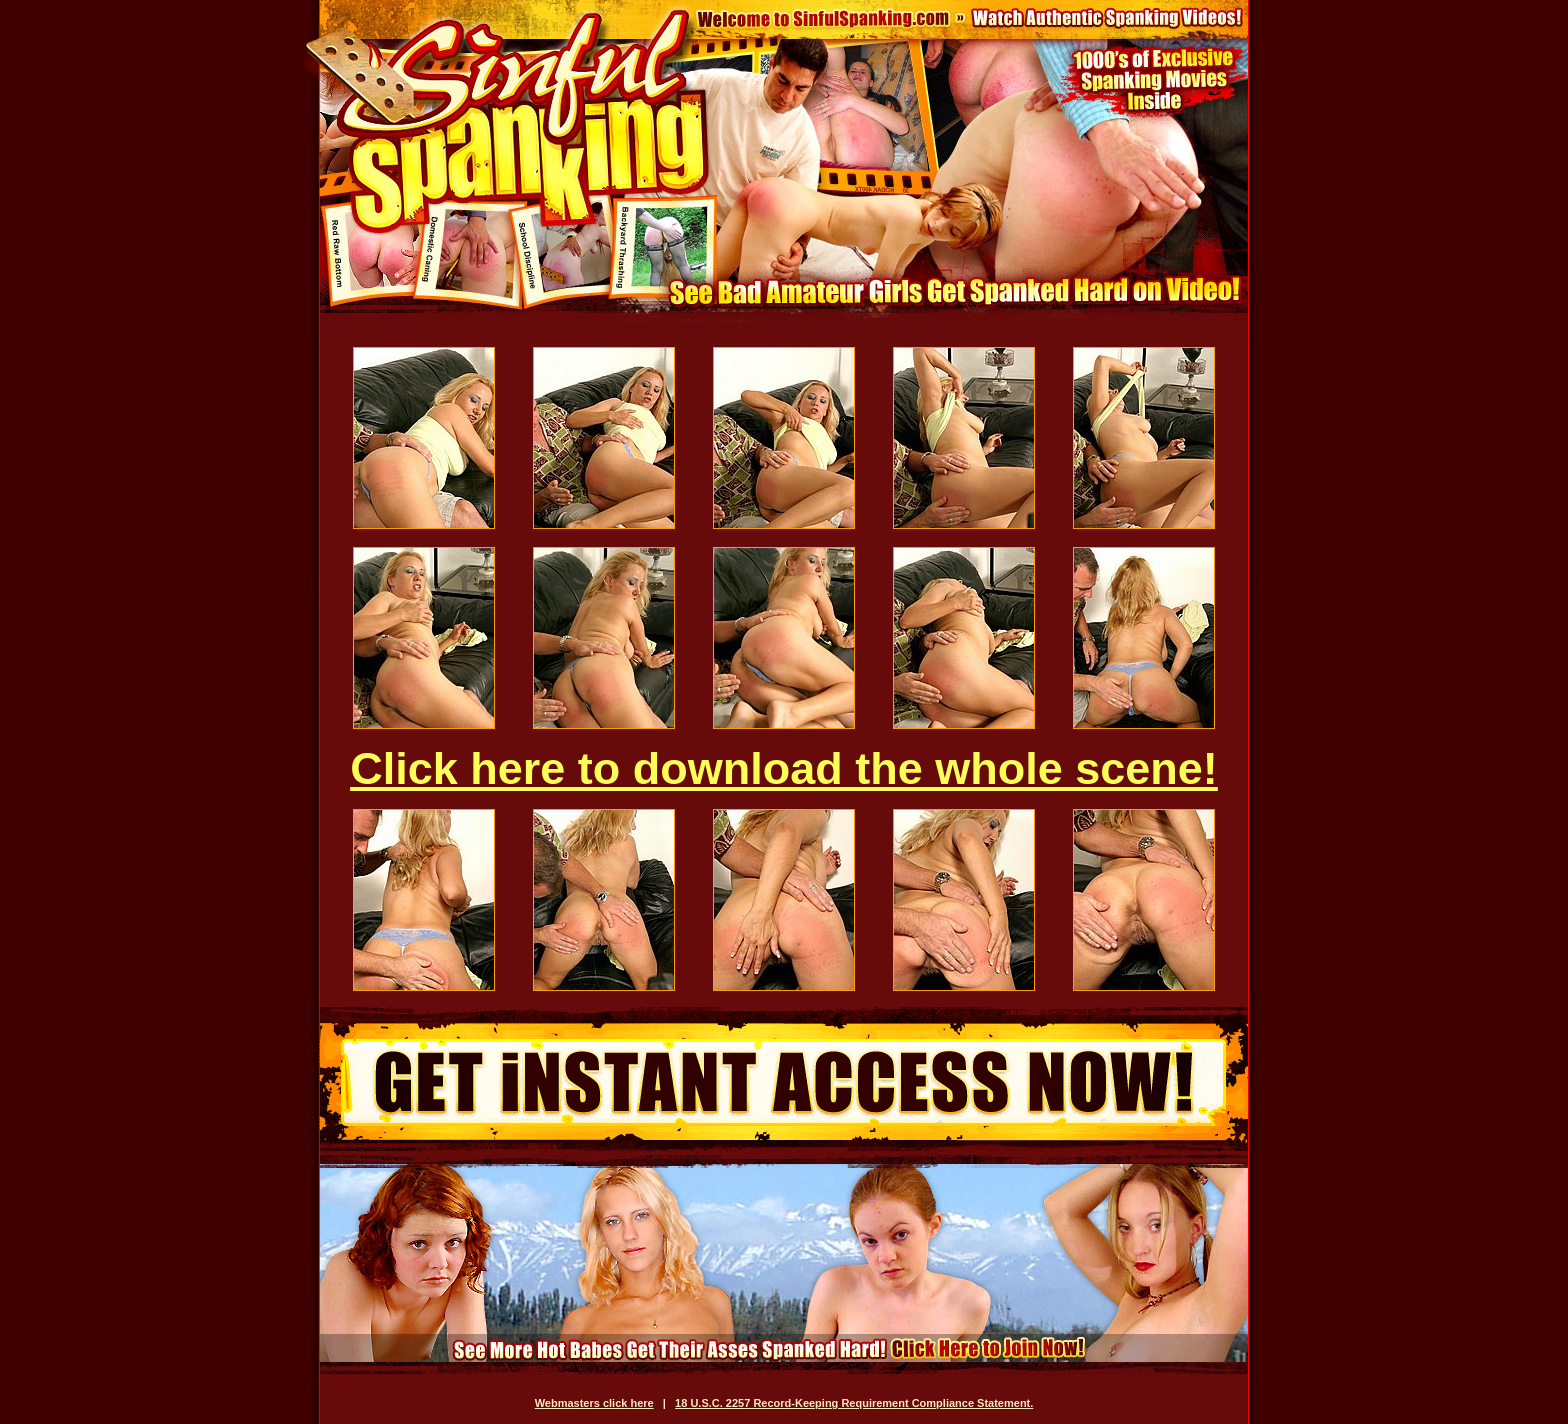 This screenshot has height=1424, width=1568. Describe the element at coordinates (854, 1403) in the screenshot. I see `18 U.S.C. 2257 Record-Keeping Requirement Compliance Statement.` at that location.